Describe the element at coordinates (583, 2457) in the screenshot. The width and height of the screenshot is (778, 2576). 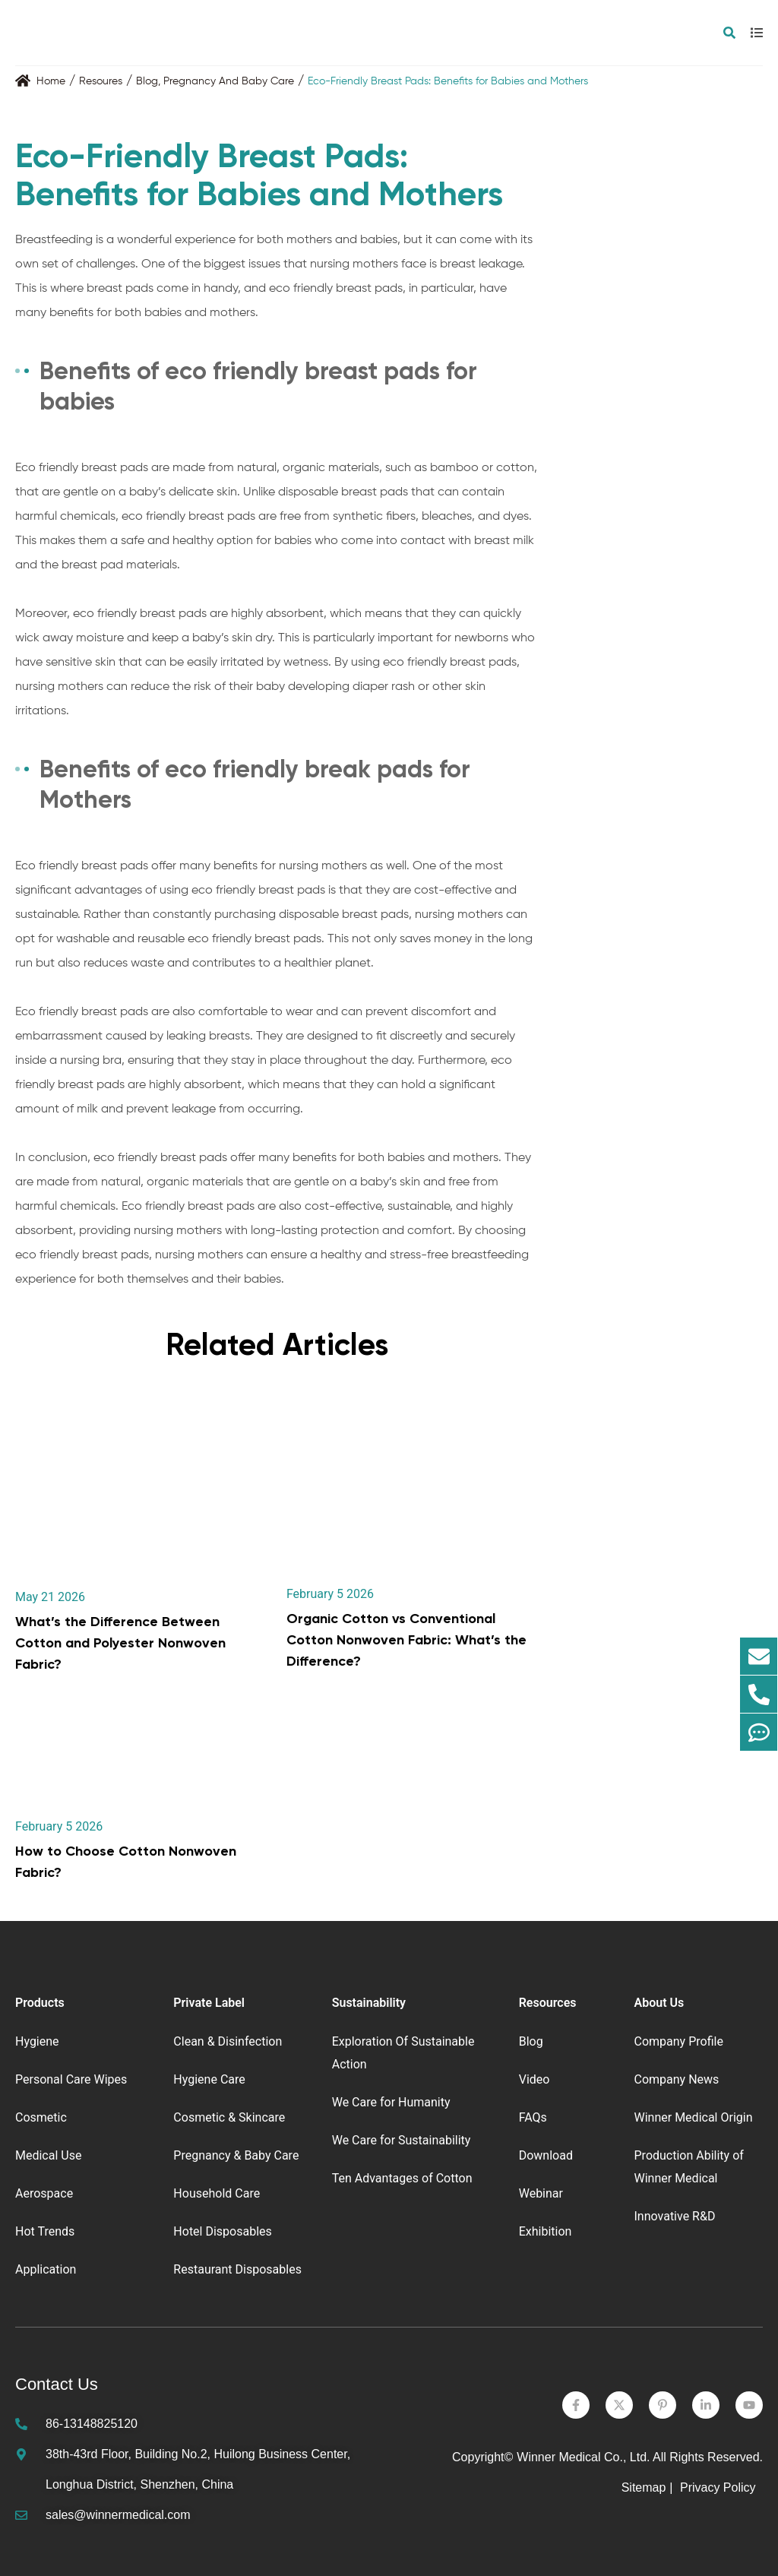
I see `Winner Medical Co., Ltd.` at that location.